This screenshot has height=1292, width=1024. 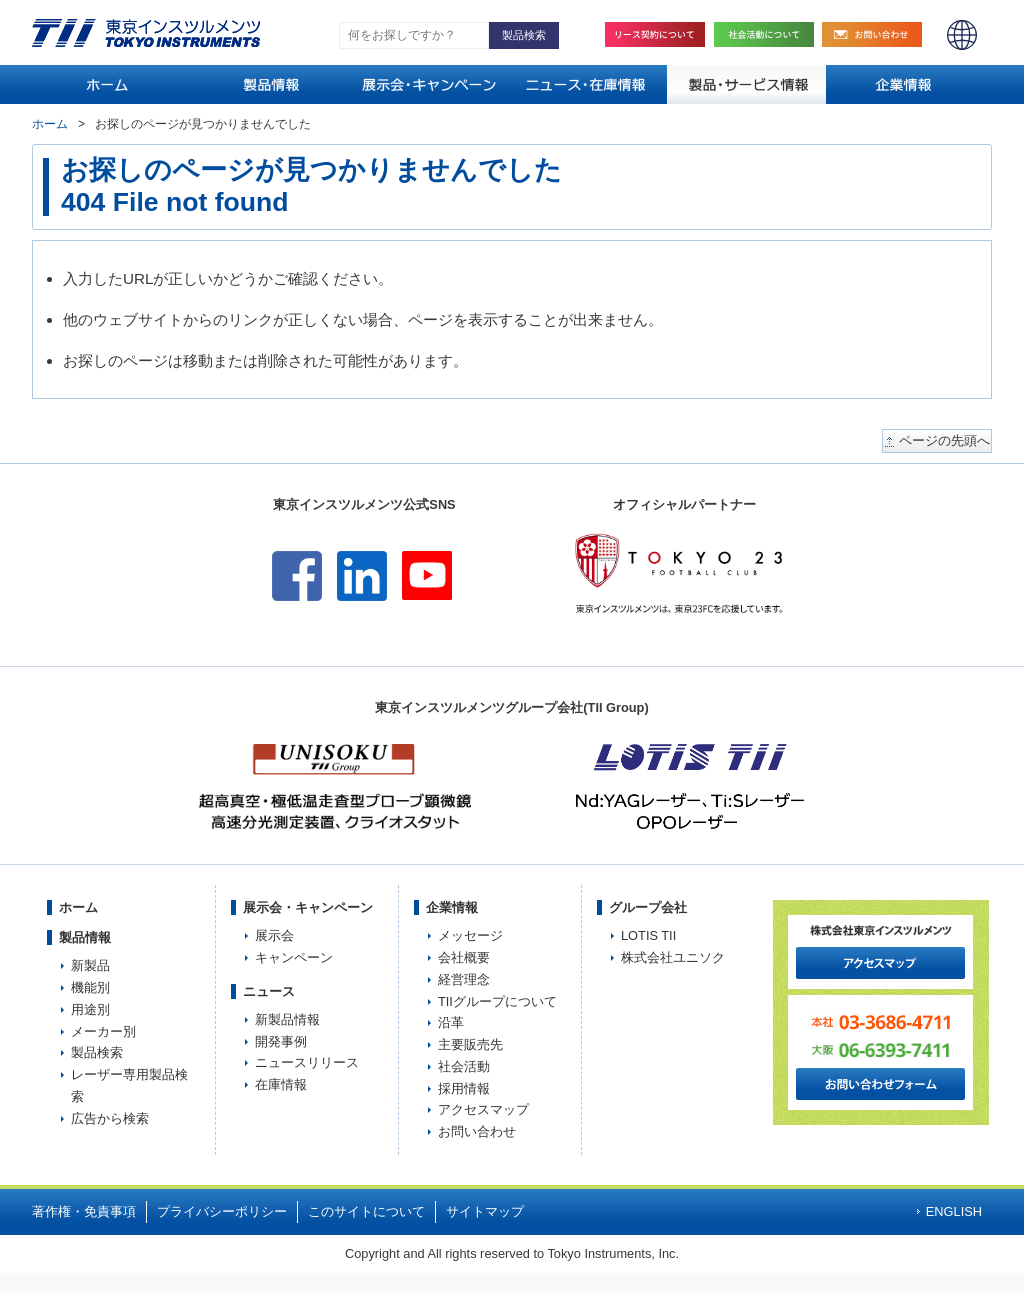 I want to click on 展示会, so click(x=274, y=935).